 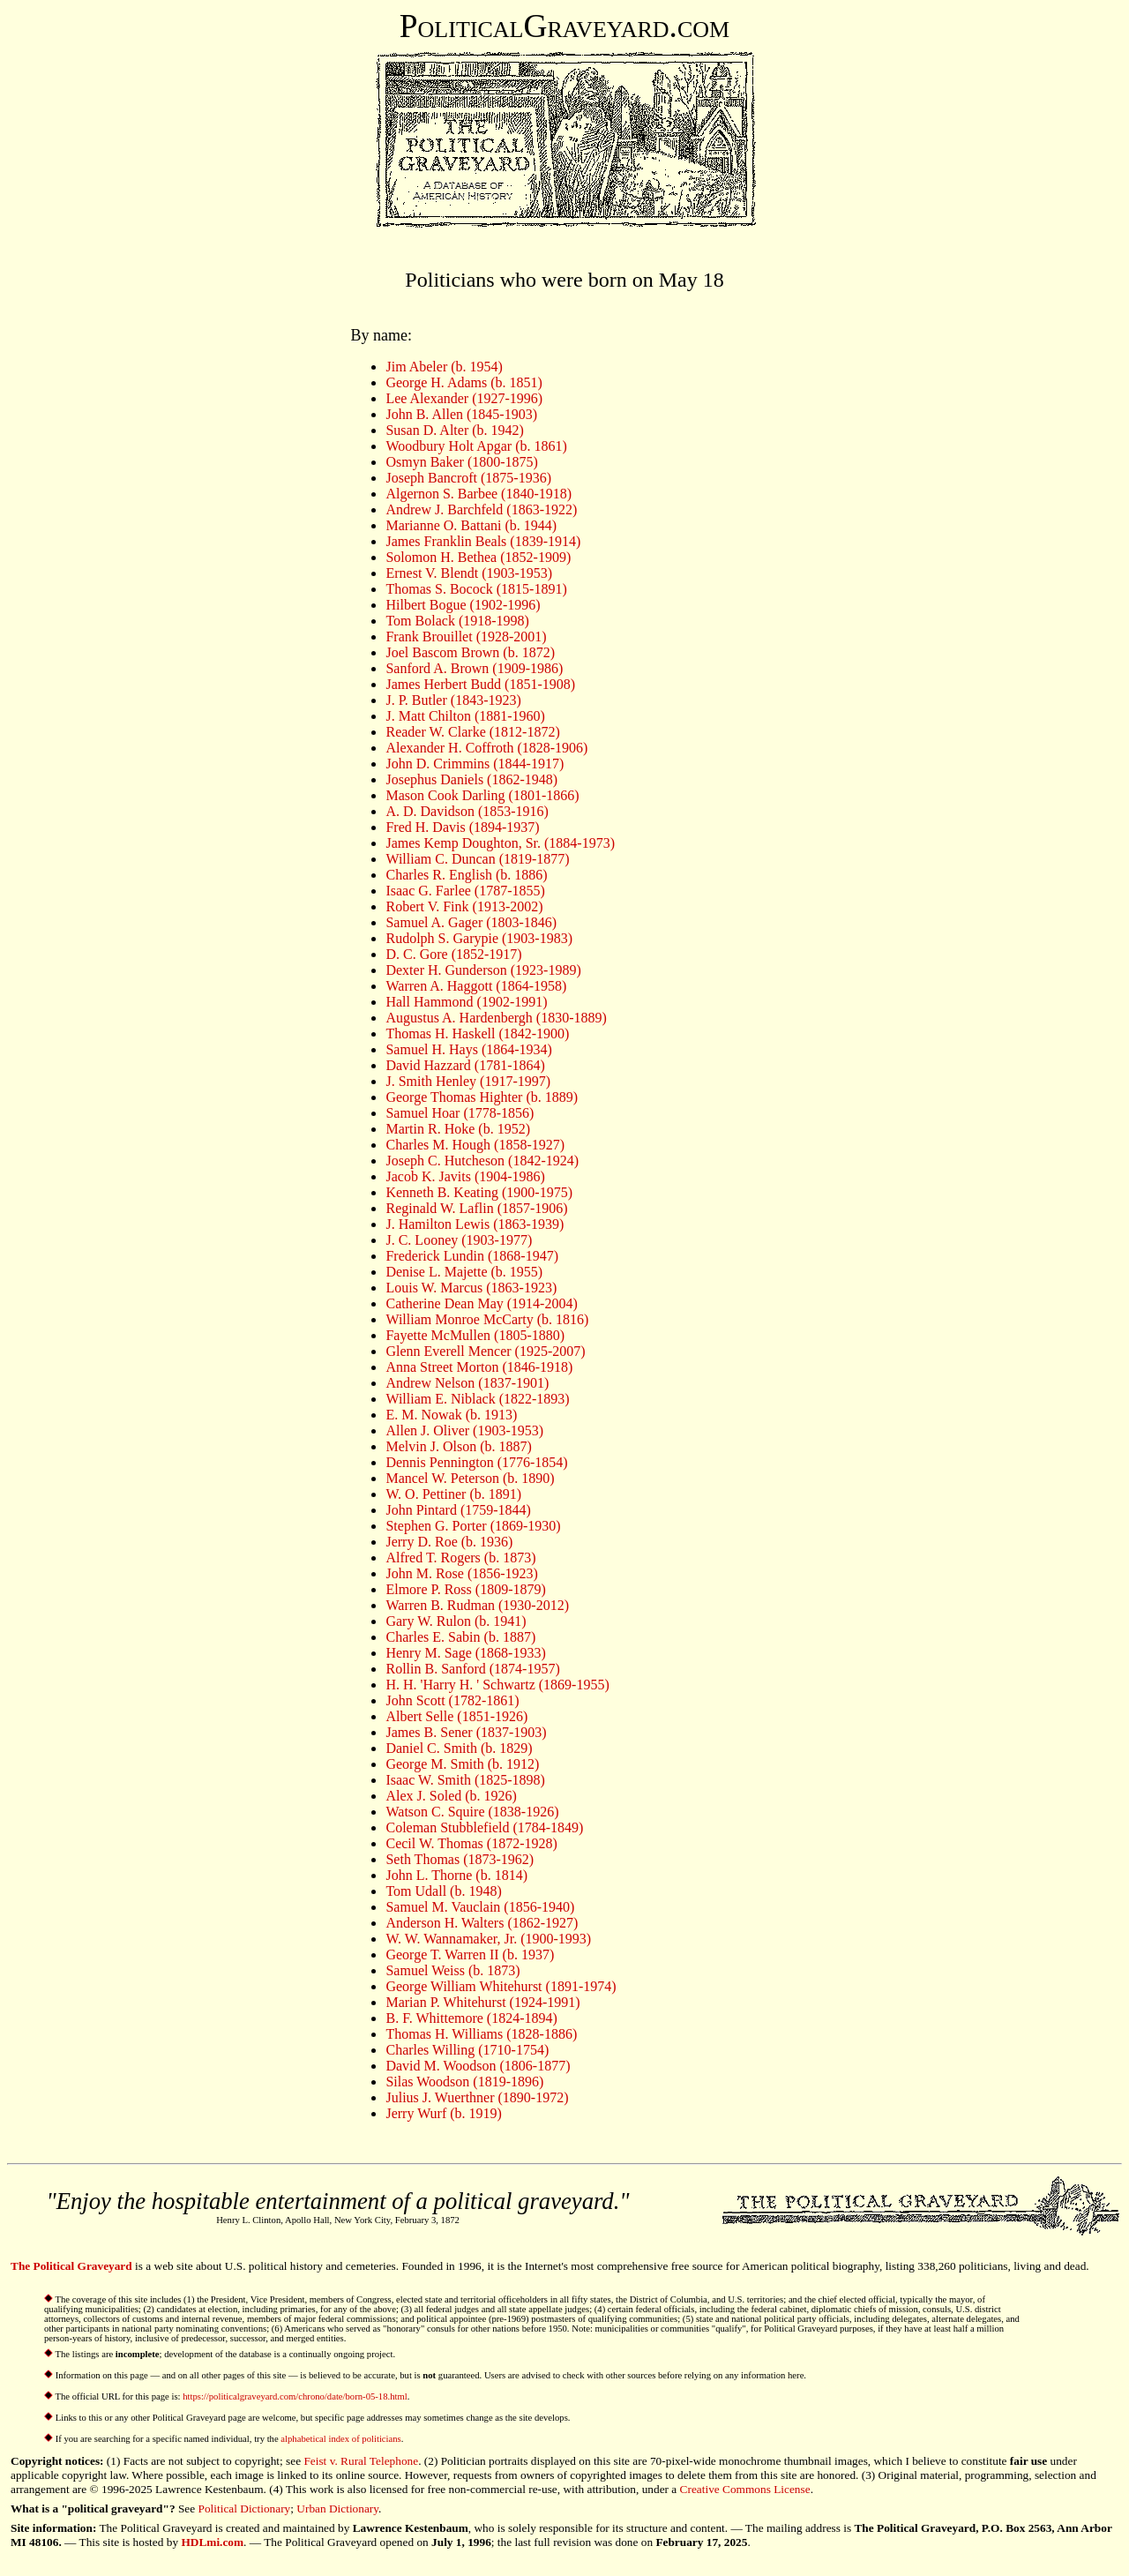 What do you see at coordinates (464, 715) in the screenshot?
I see `J. Matt Chilton (1881-1960)` at bounding box center [464, 715].